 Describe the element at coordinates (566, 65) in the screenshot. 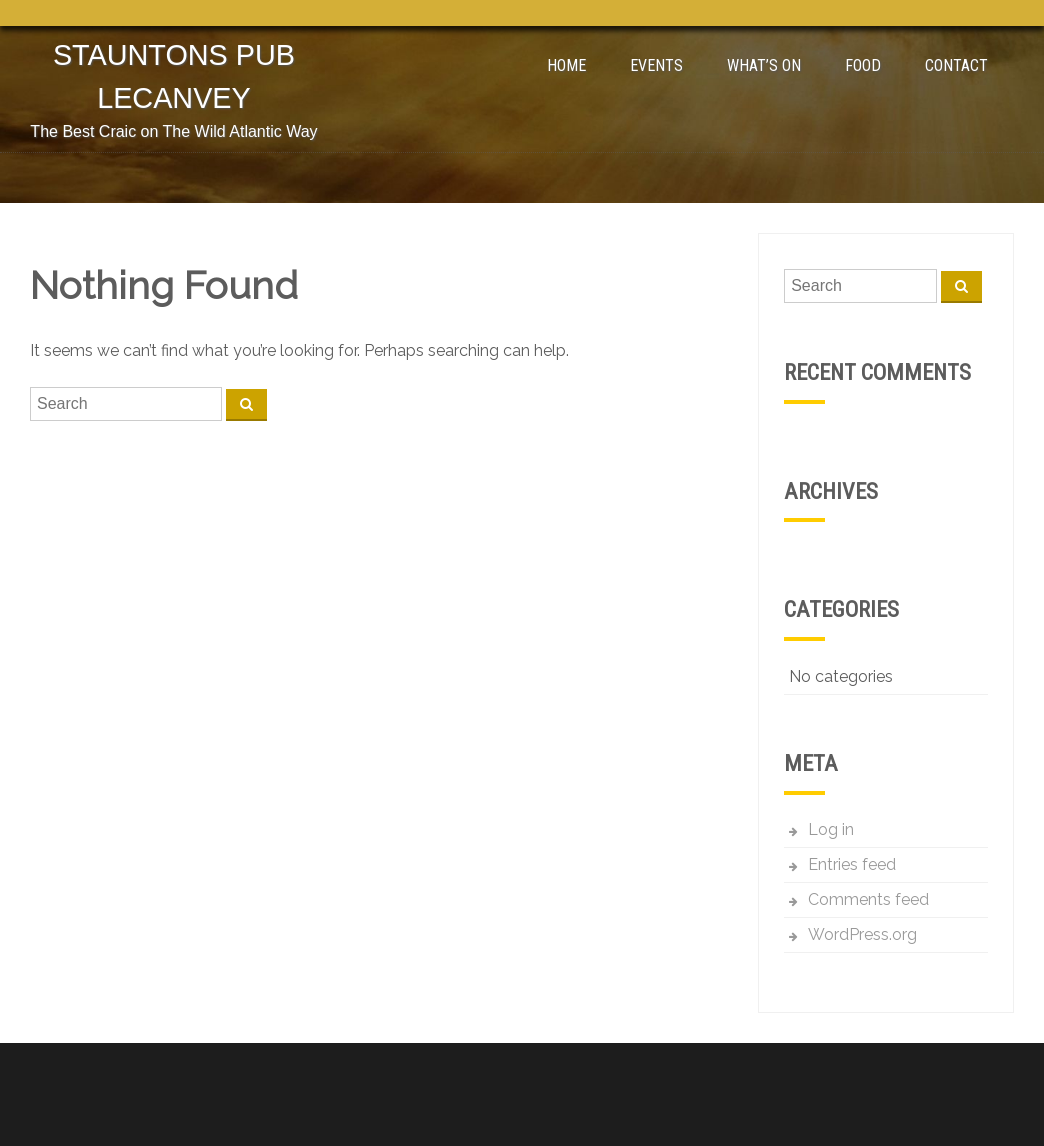

I see `Home` at that location.